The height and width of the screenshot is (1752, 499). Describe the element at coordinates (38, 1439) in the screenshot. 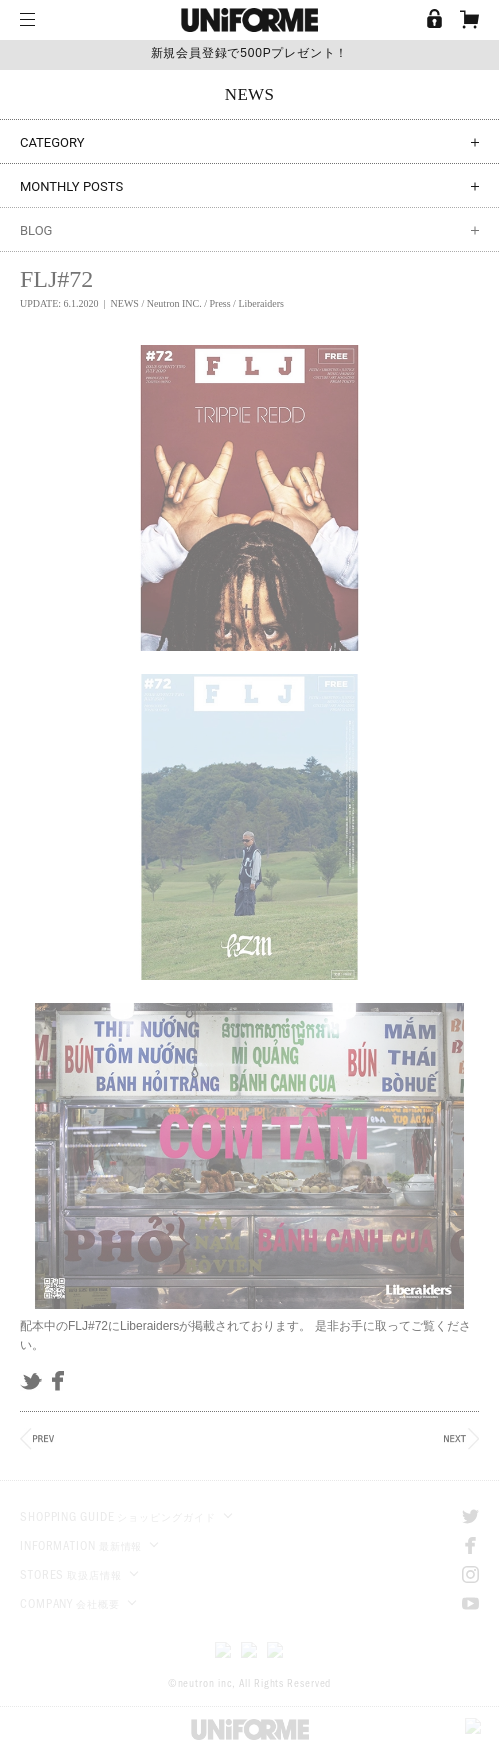

I see `PREV` at that location.